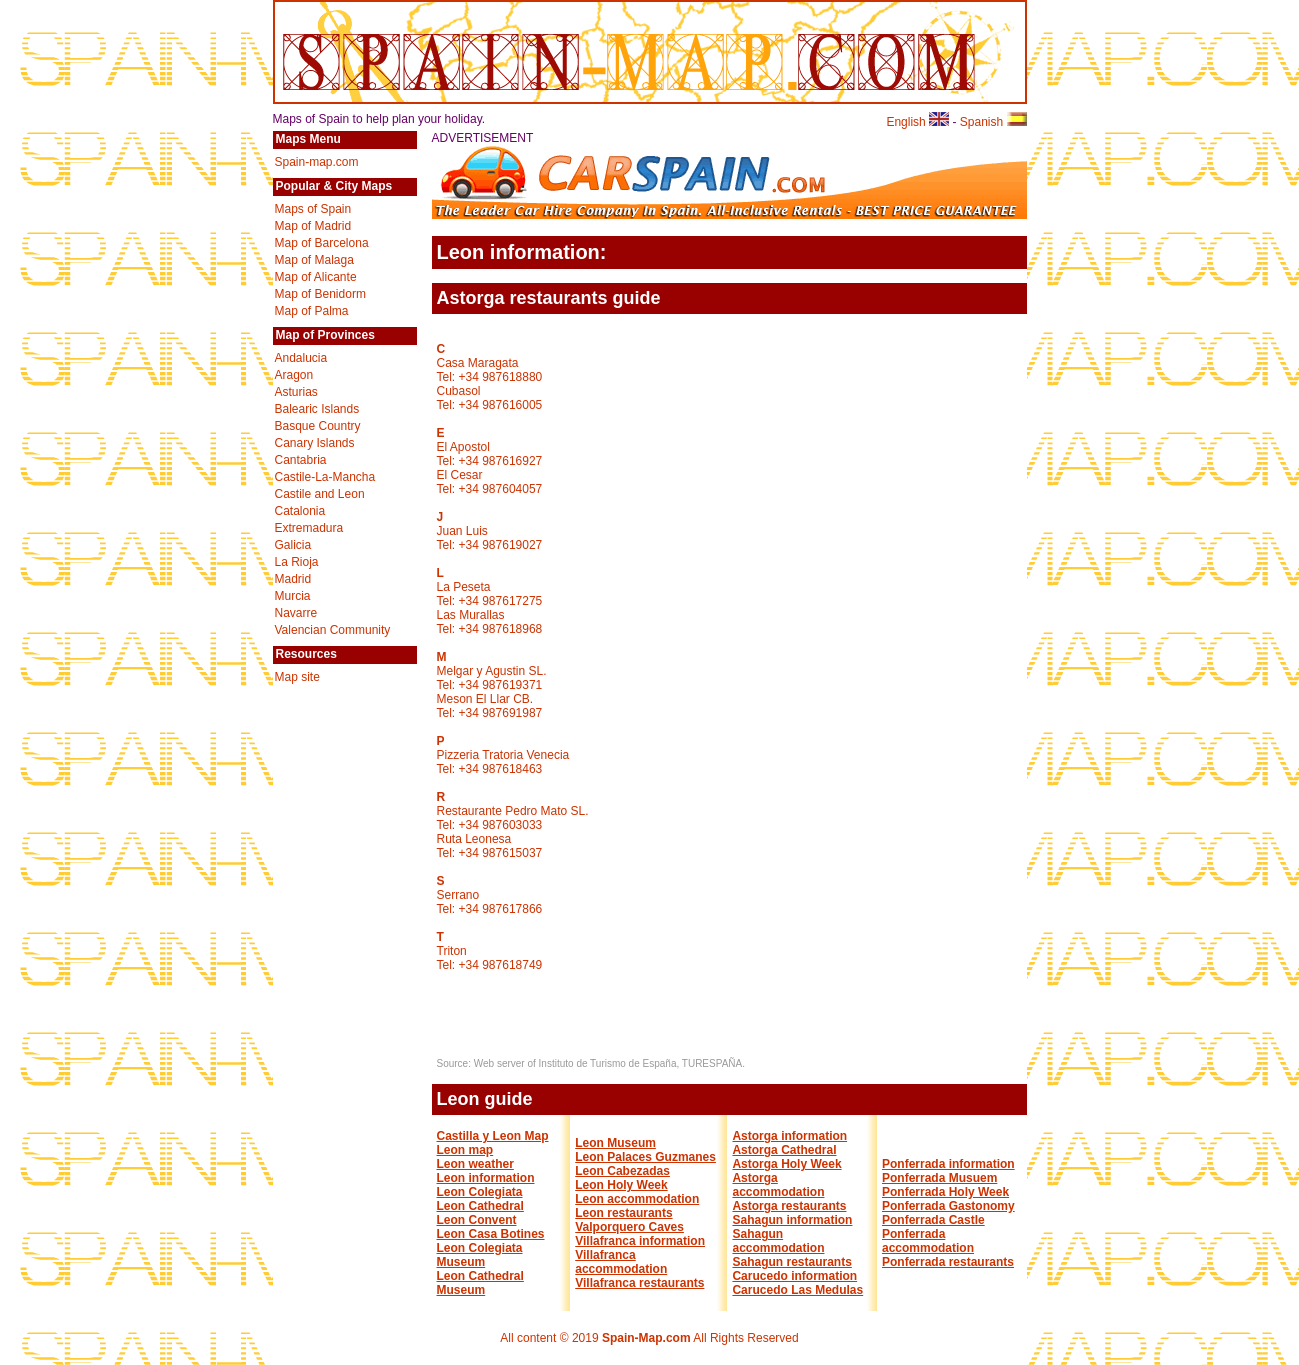 The image size is (1299, 1365). What do you see at coordinates (993, 122) in the screenshot?
I see `Spanish` at bounding box center [993, 122].